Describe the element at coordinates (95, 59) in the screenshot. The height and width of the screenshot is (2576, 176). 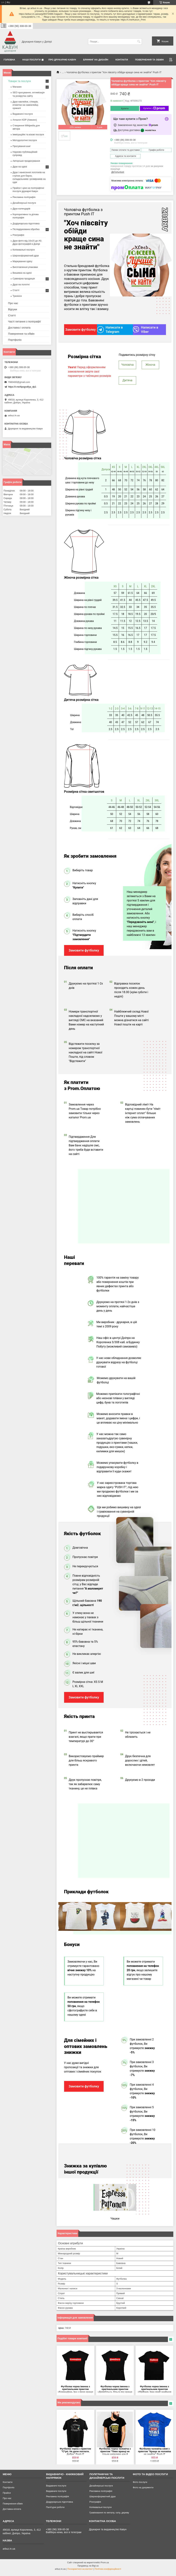
I see `Брифінг на дизайн` at that location.